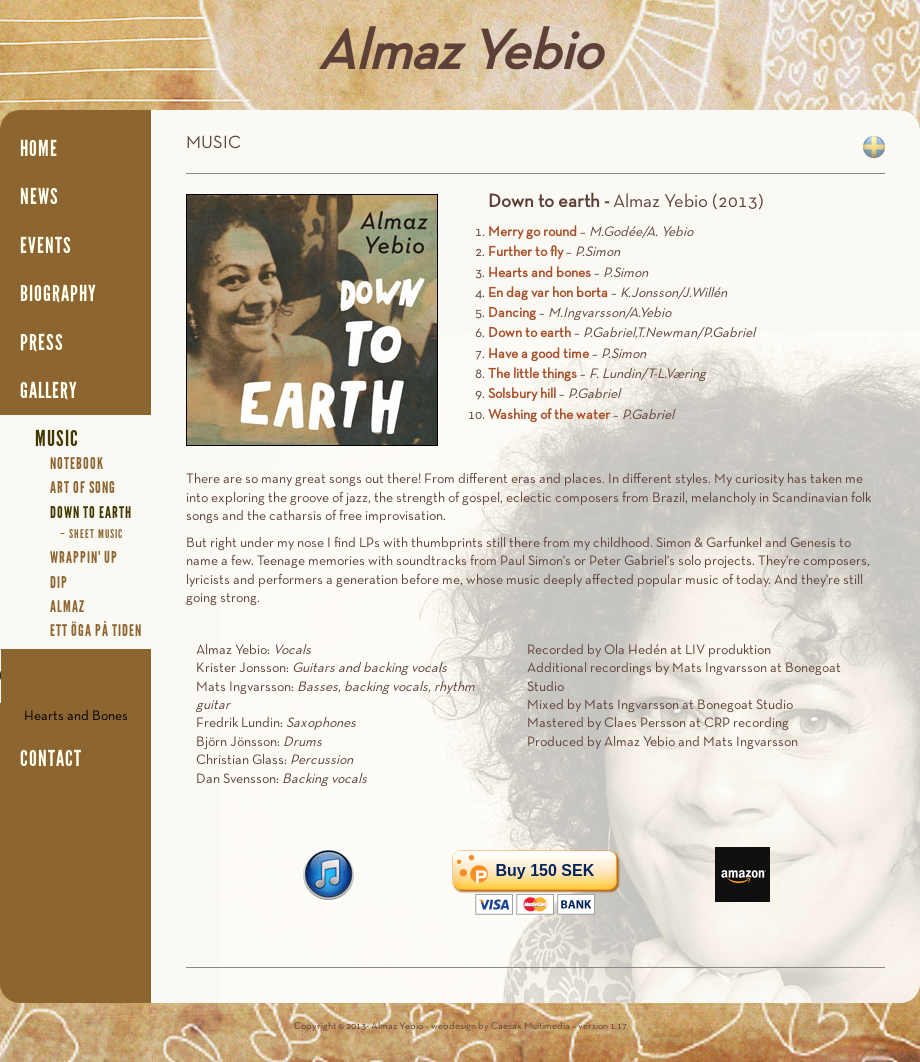 Image resolution: width=920 pixels, height=1062 pixels. I want to click on Gallery, so click(49, 391).